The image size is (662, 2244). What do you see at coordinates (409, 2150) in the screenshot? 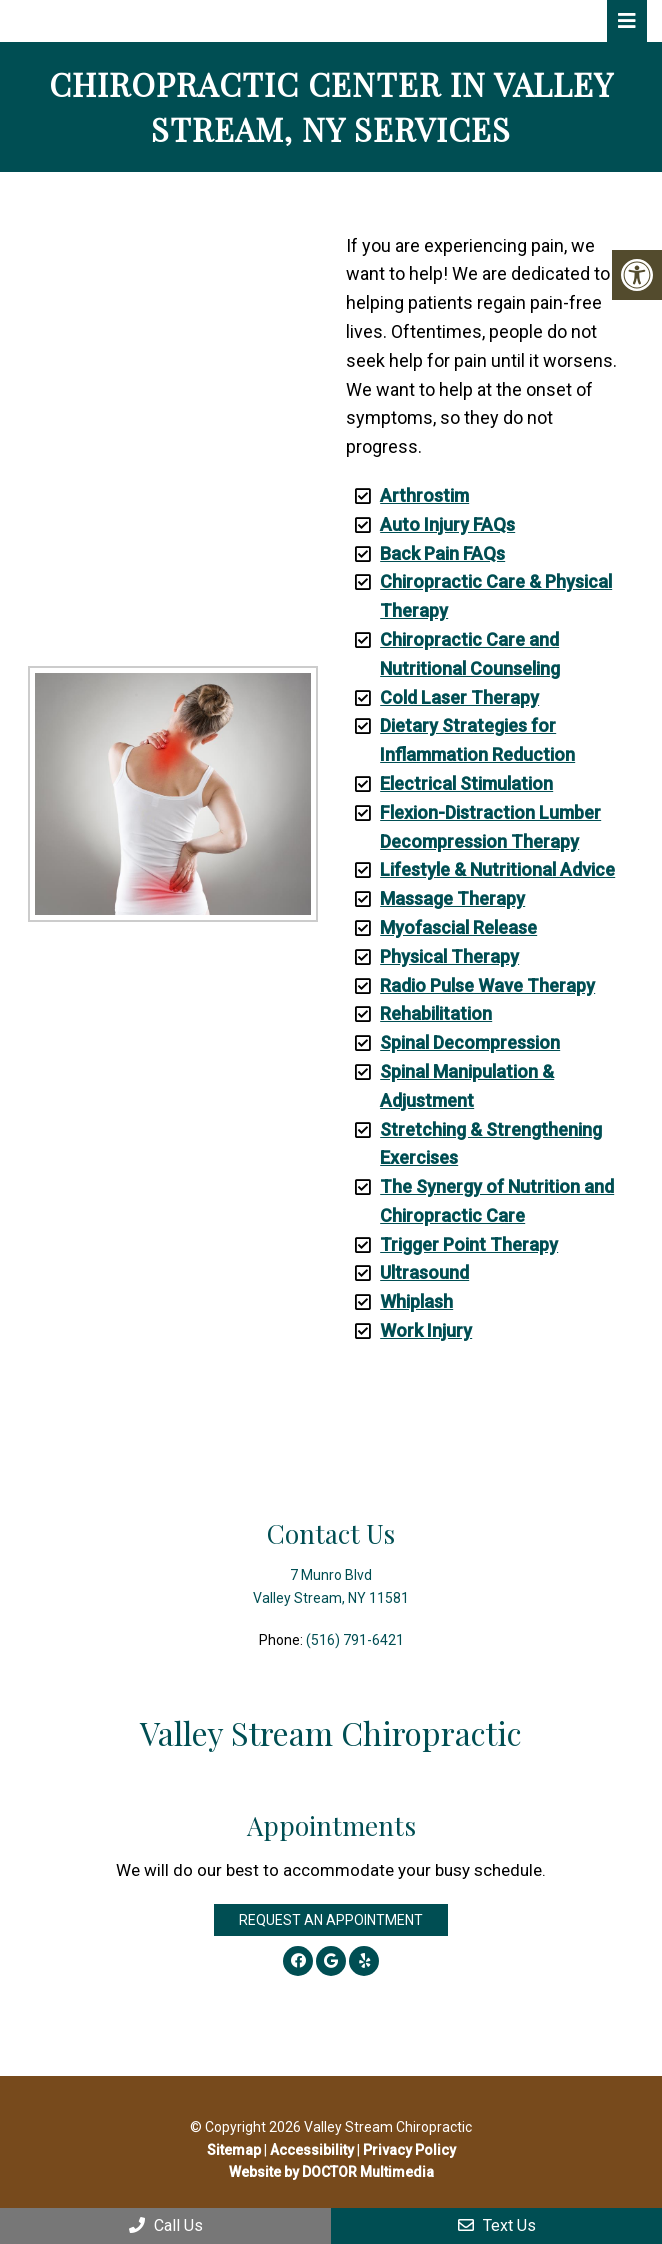
I see `Privacy Policy` at bounding box center [409, 2150].